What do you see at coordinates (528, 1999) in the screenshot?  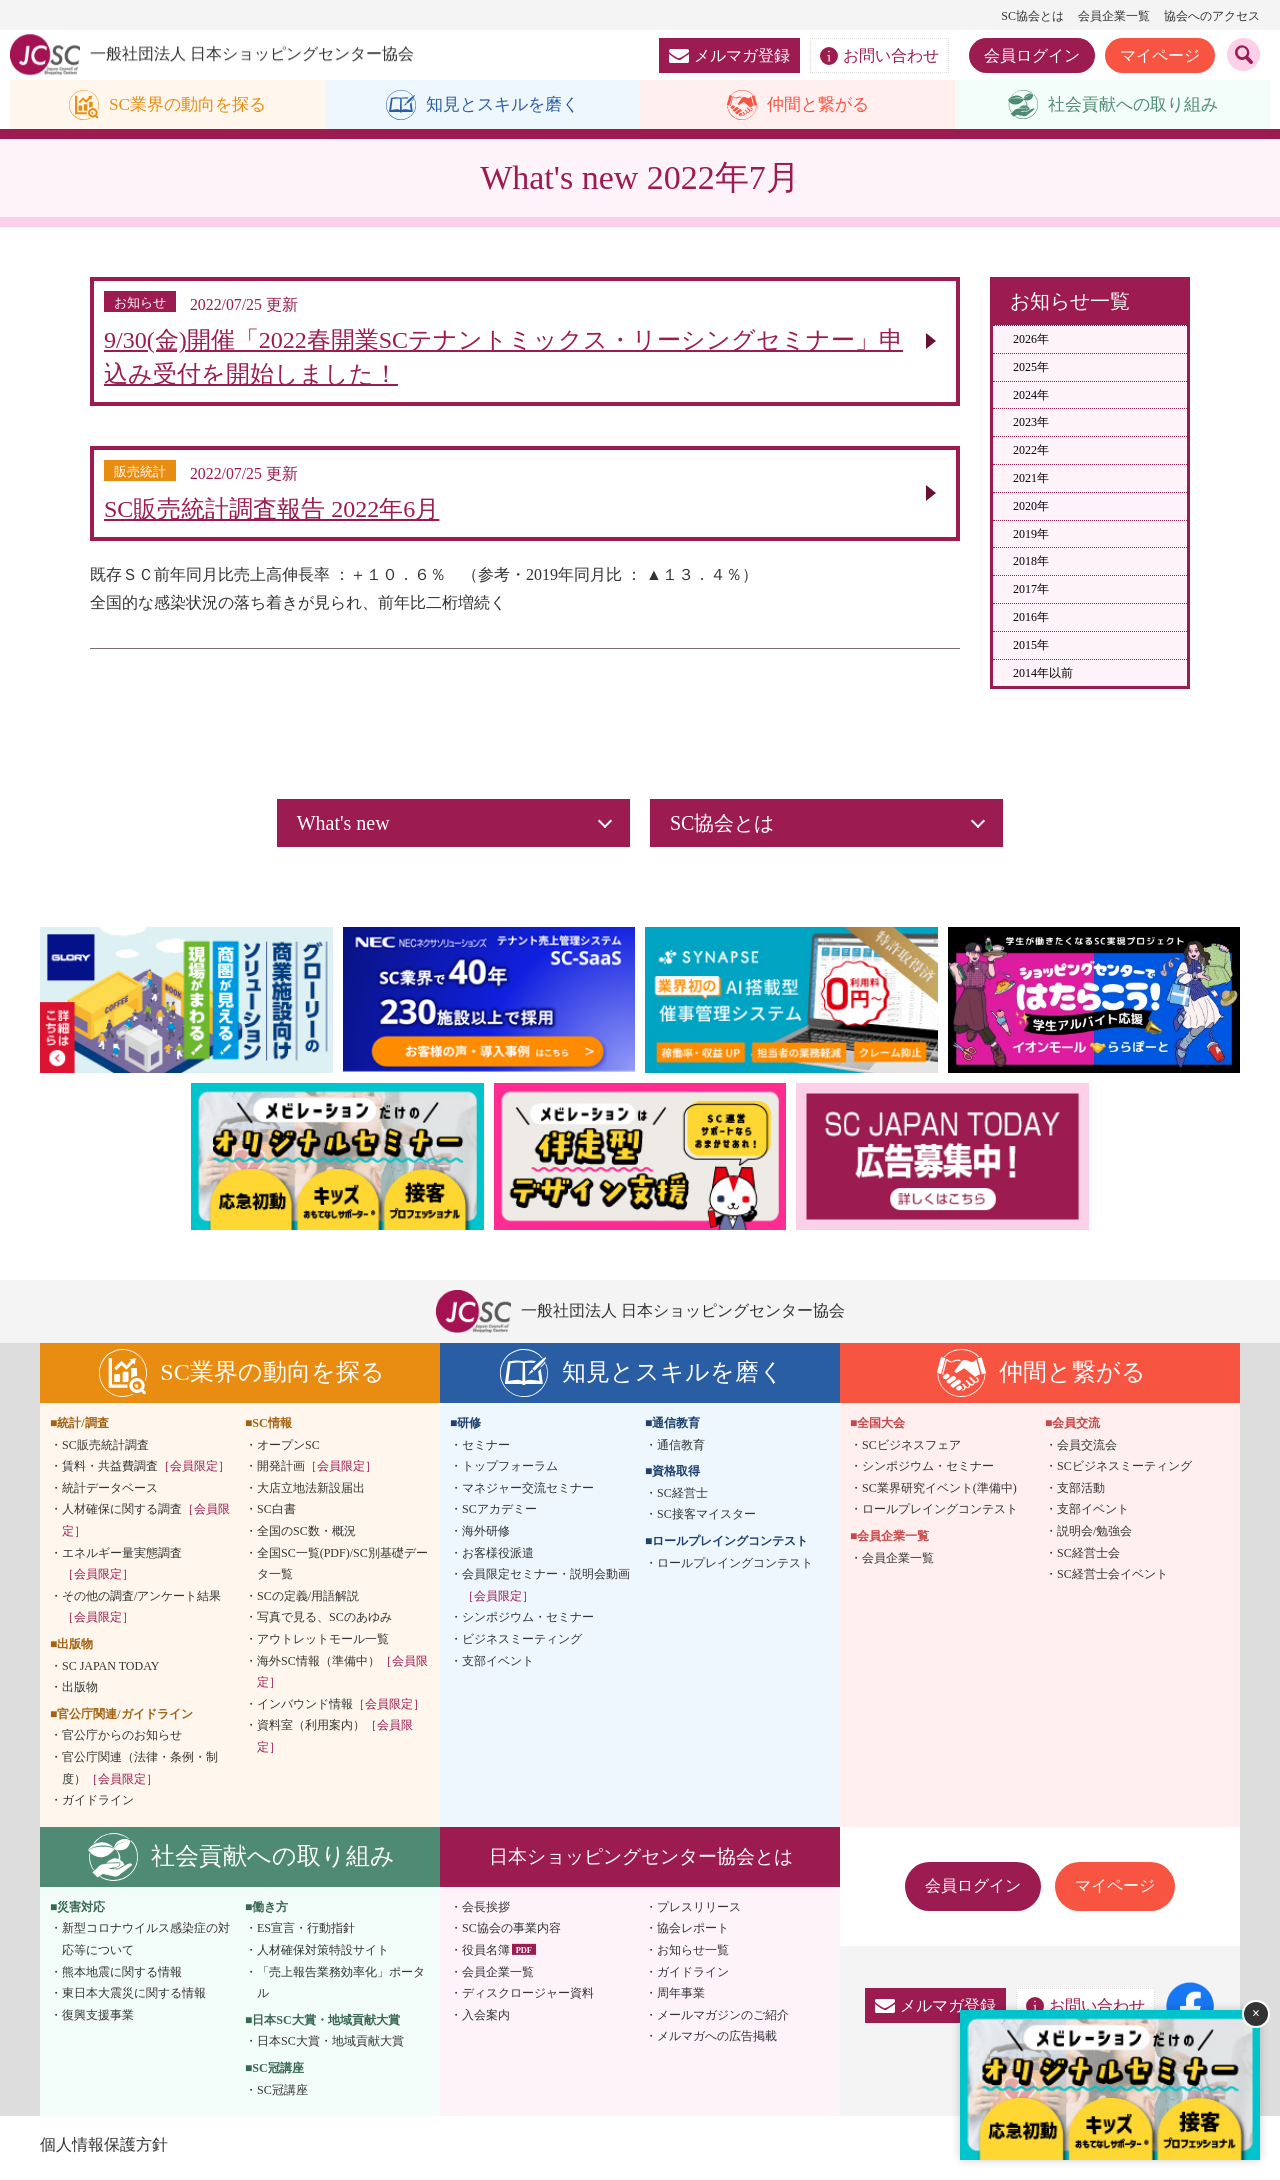 I see `ディスクロージャー資料` at bounding box center [528, 1999].